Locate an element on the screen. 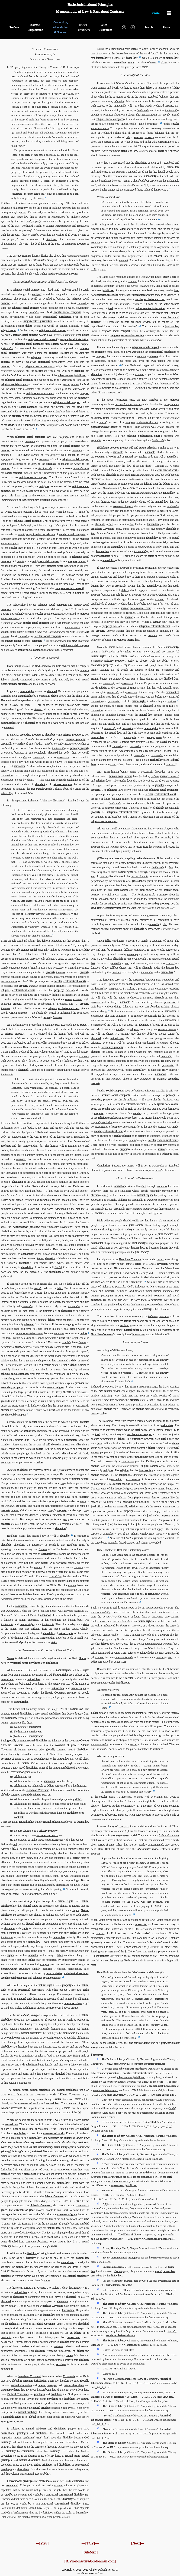 The width and height of the screenshot is (180, 2576). consensual is located at coordinates (44, 362).